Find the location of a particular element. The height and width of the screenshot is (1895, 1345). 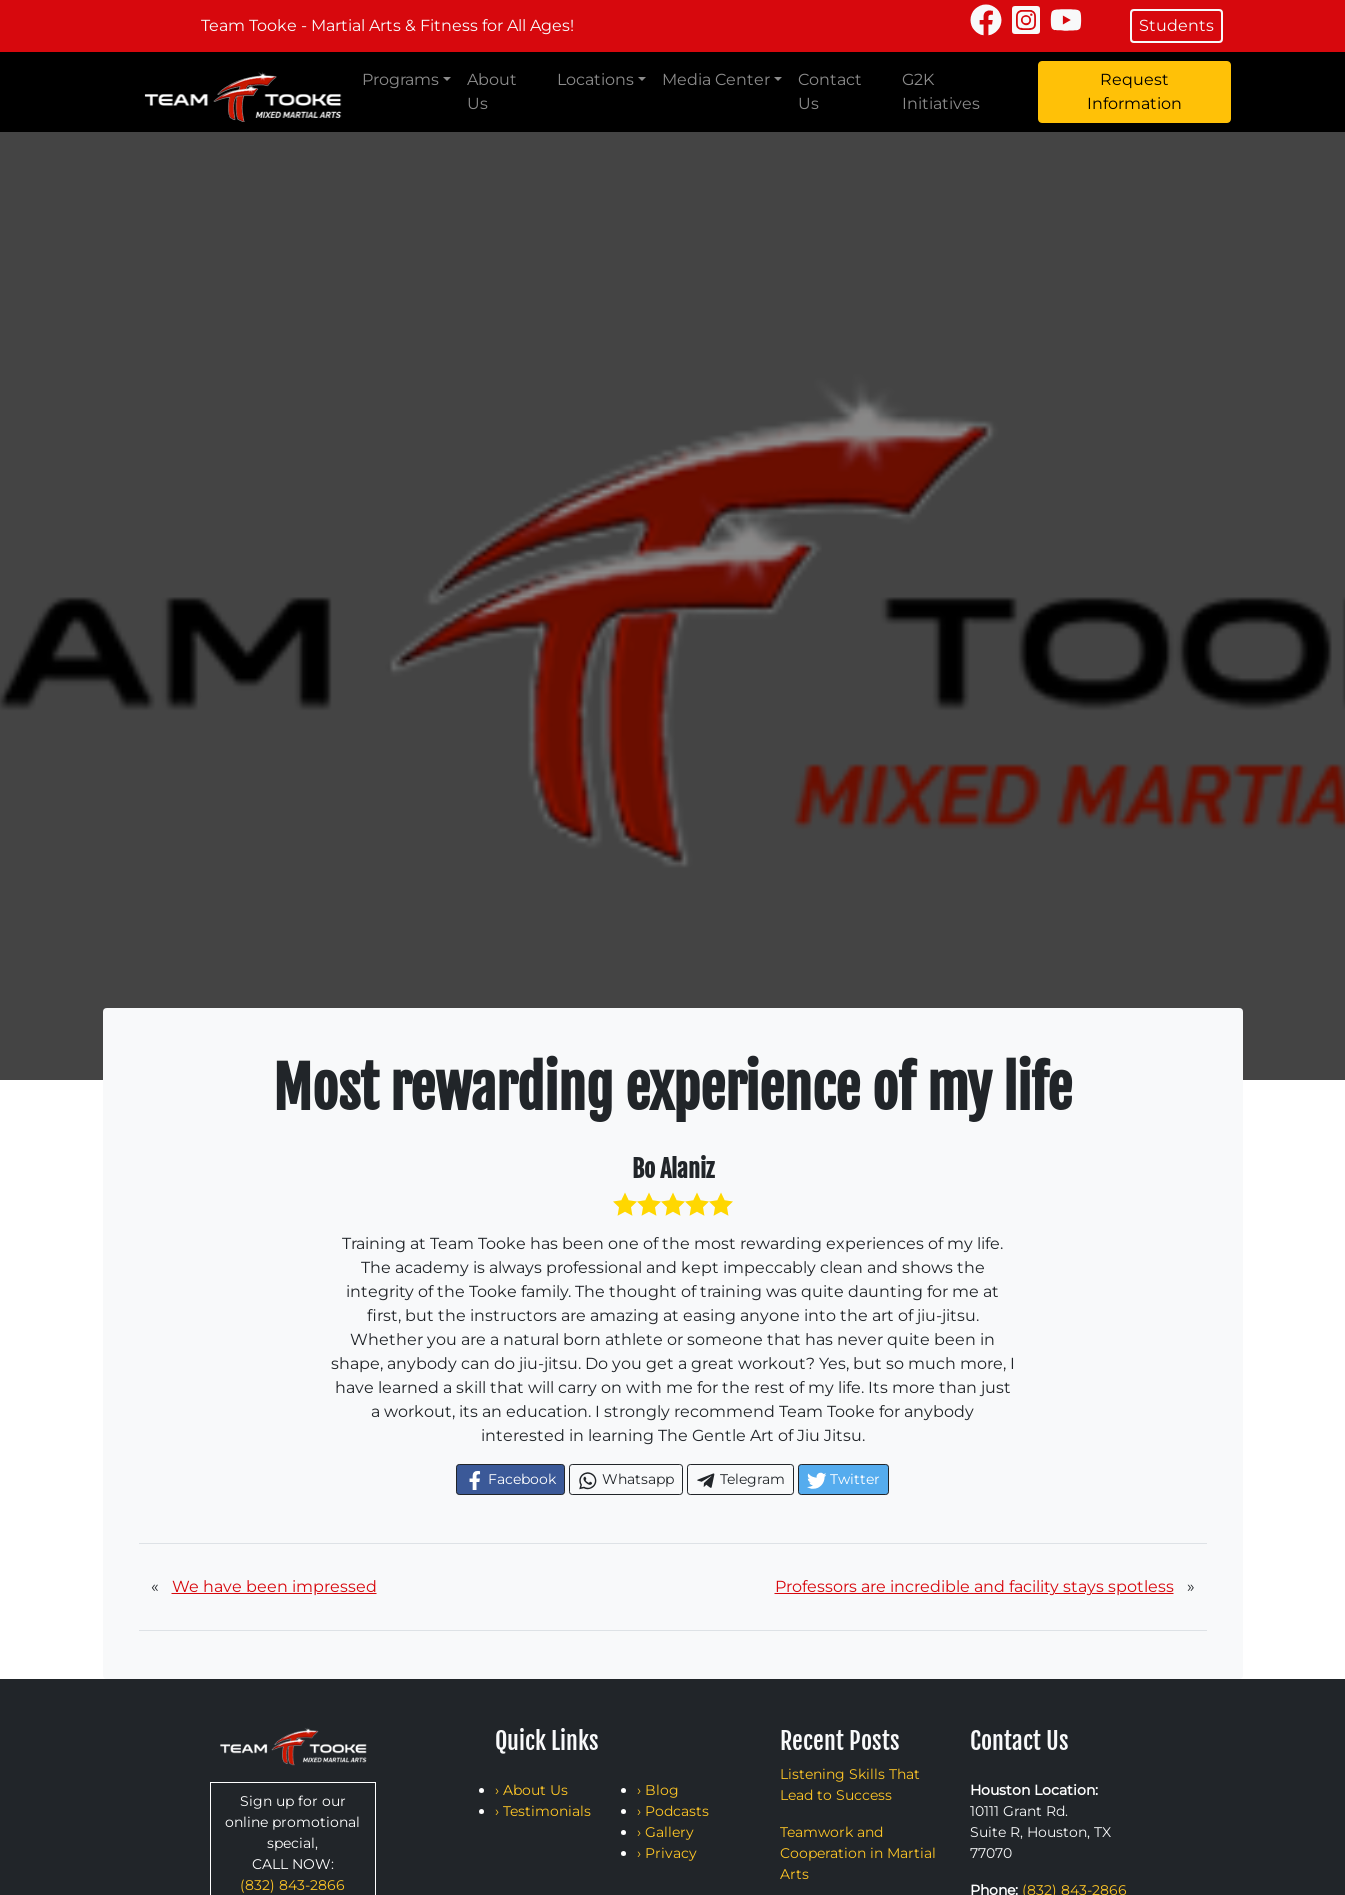

(832) 843-2866 is located at coordinates (292, 1885).